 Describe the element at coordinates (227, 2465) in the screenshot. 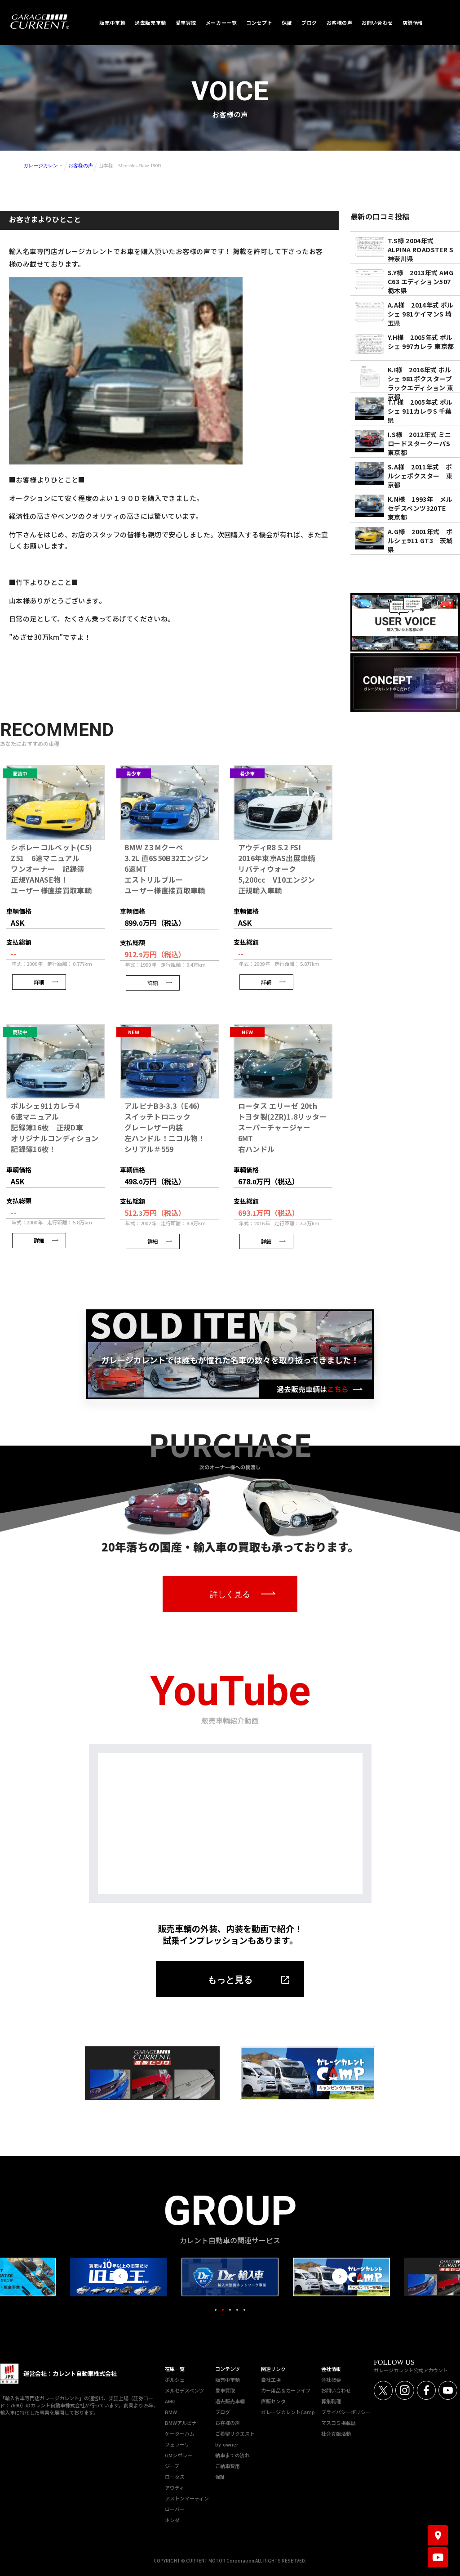

I see `ご納車費用` at that location.